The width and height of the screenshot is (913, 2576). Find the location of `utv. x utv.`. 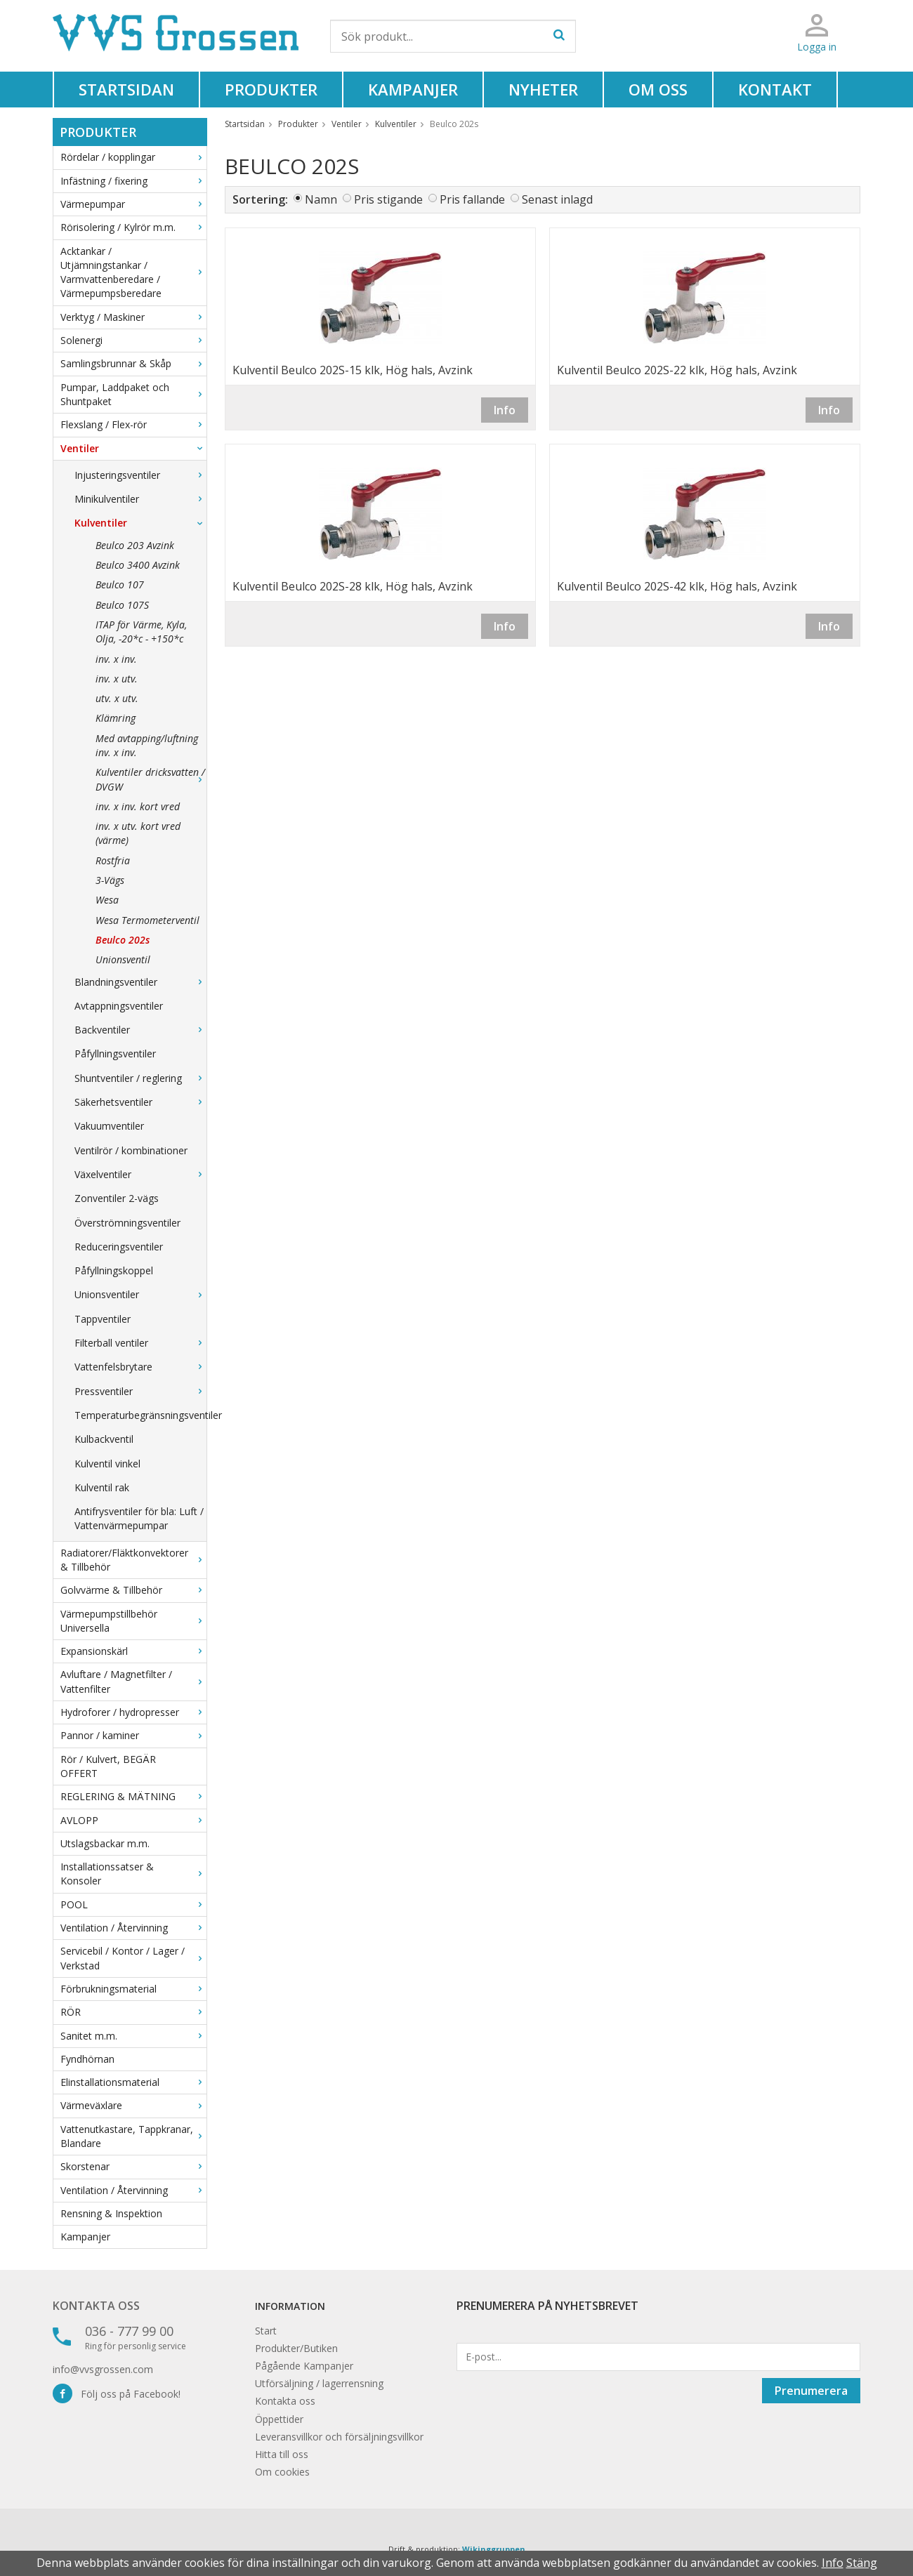

utv. x utv. is located at coordinates (117, 698).